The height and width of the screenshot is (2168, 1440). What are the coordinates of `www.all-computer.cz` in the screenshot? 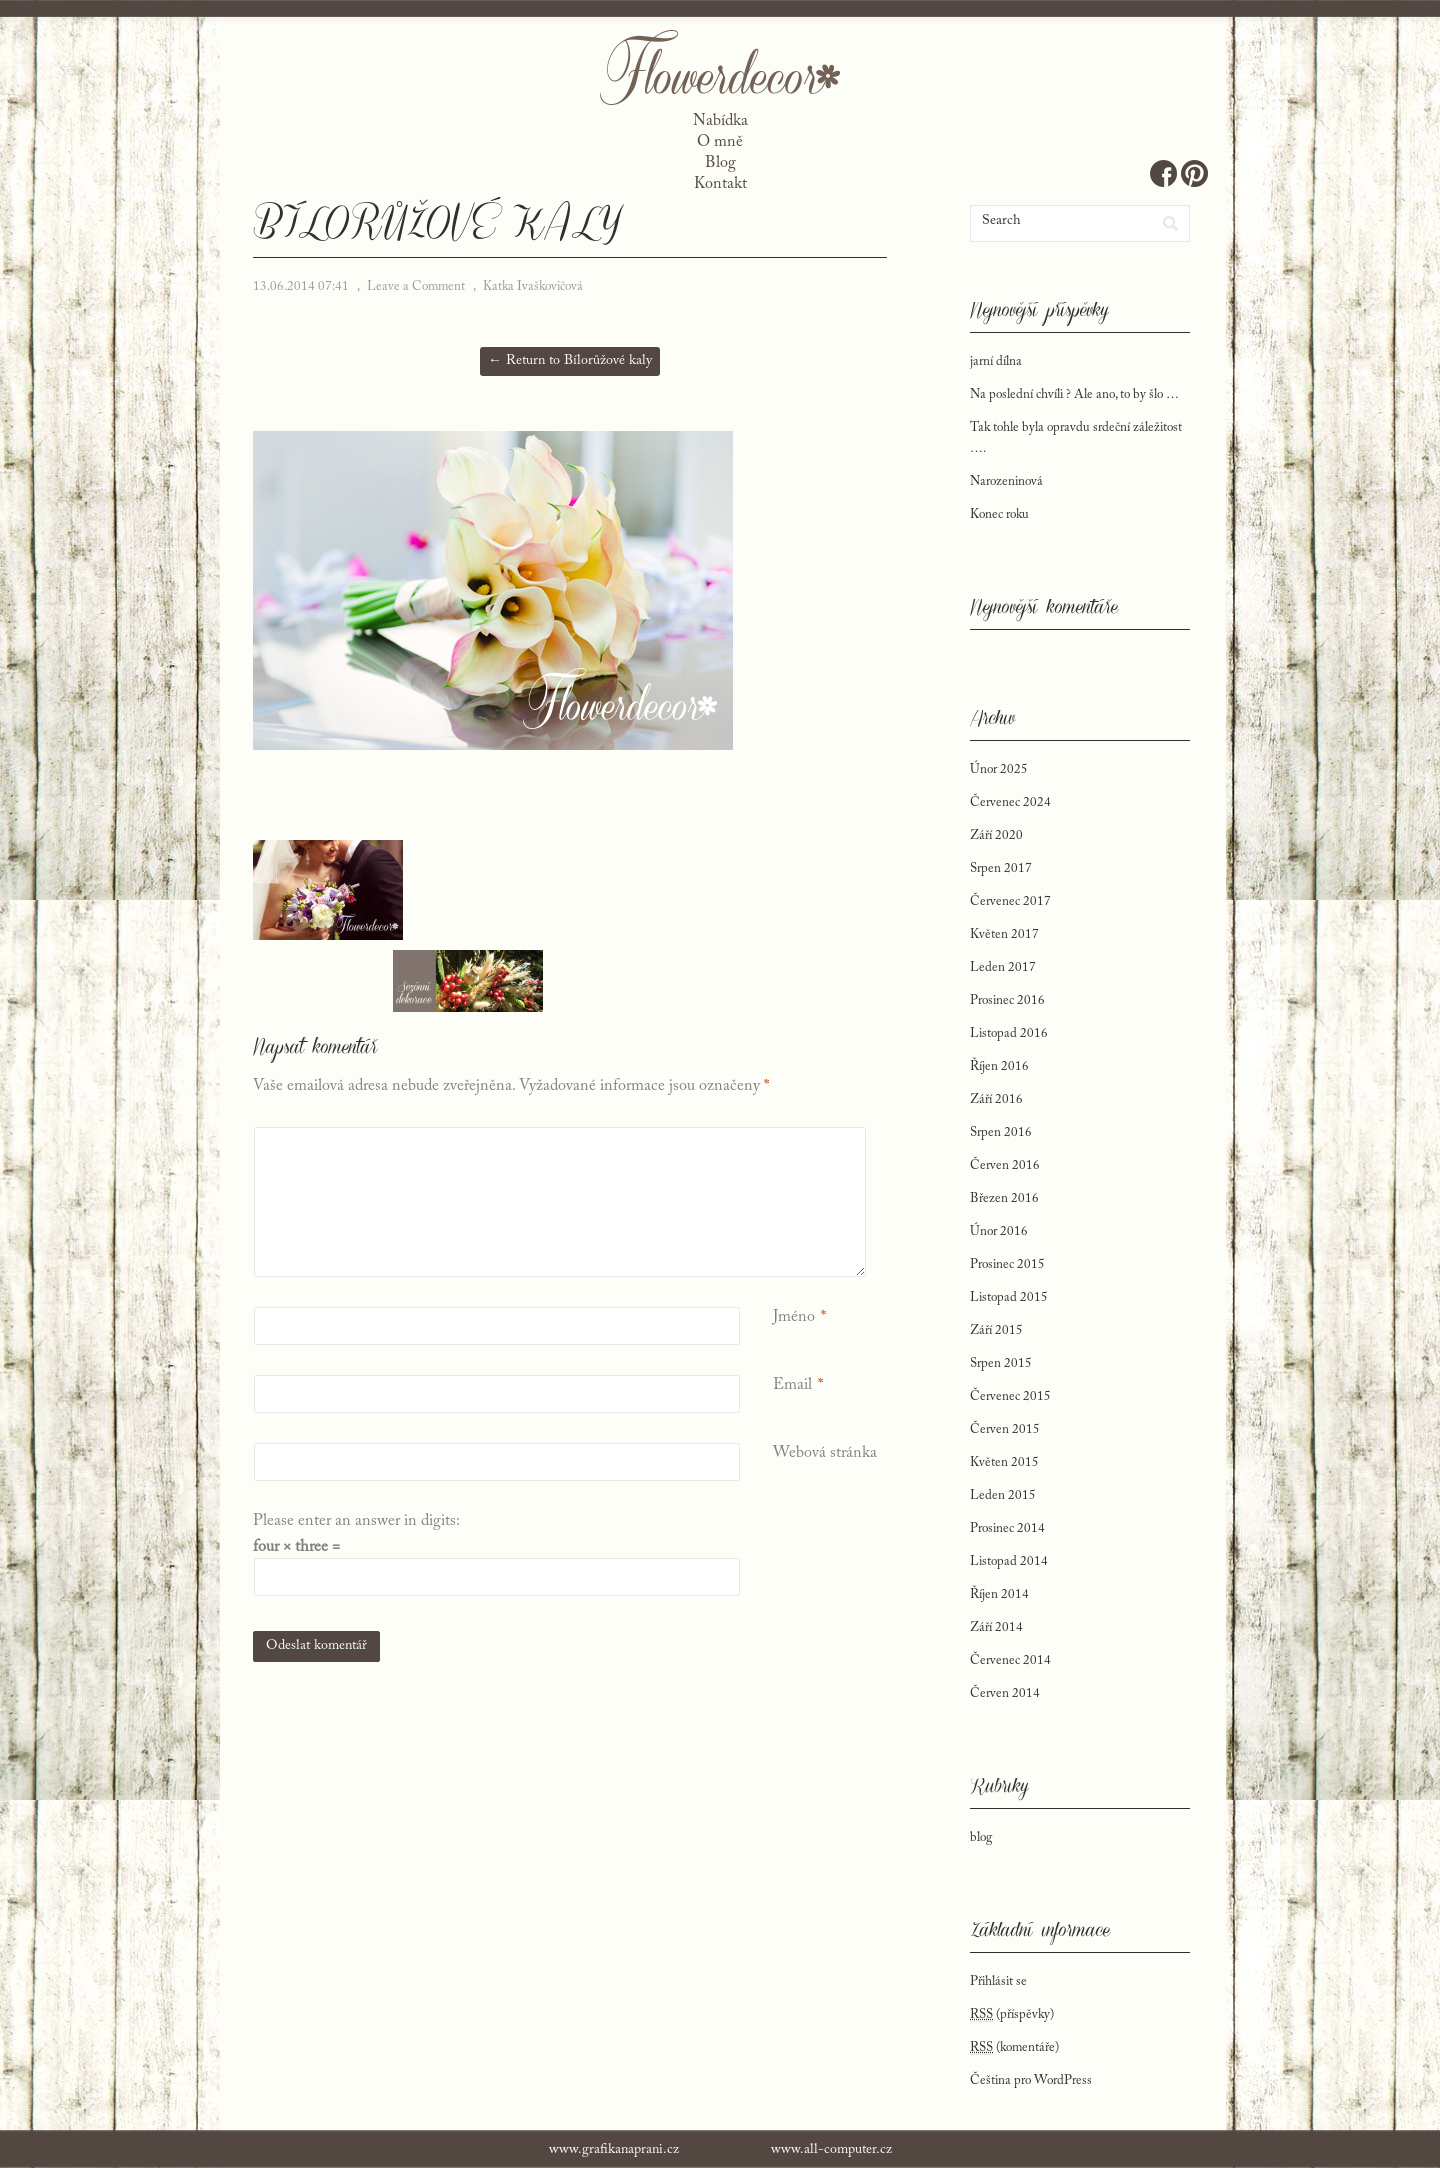 It's located at (831, 2150).